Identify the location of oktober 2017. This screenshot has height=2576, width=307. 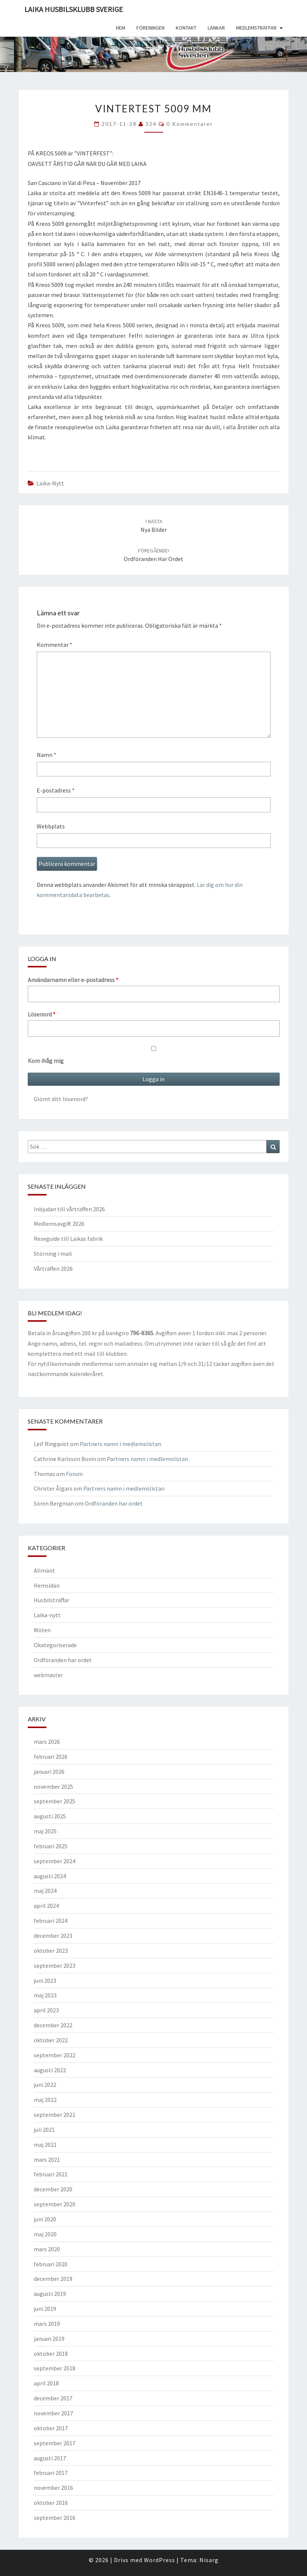
(51, 2428).